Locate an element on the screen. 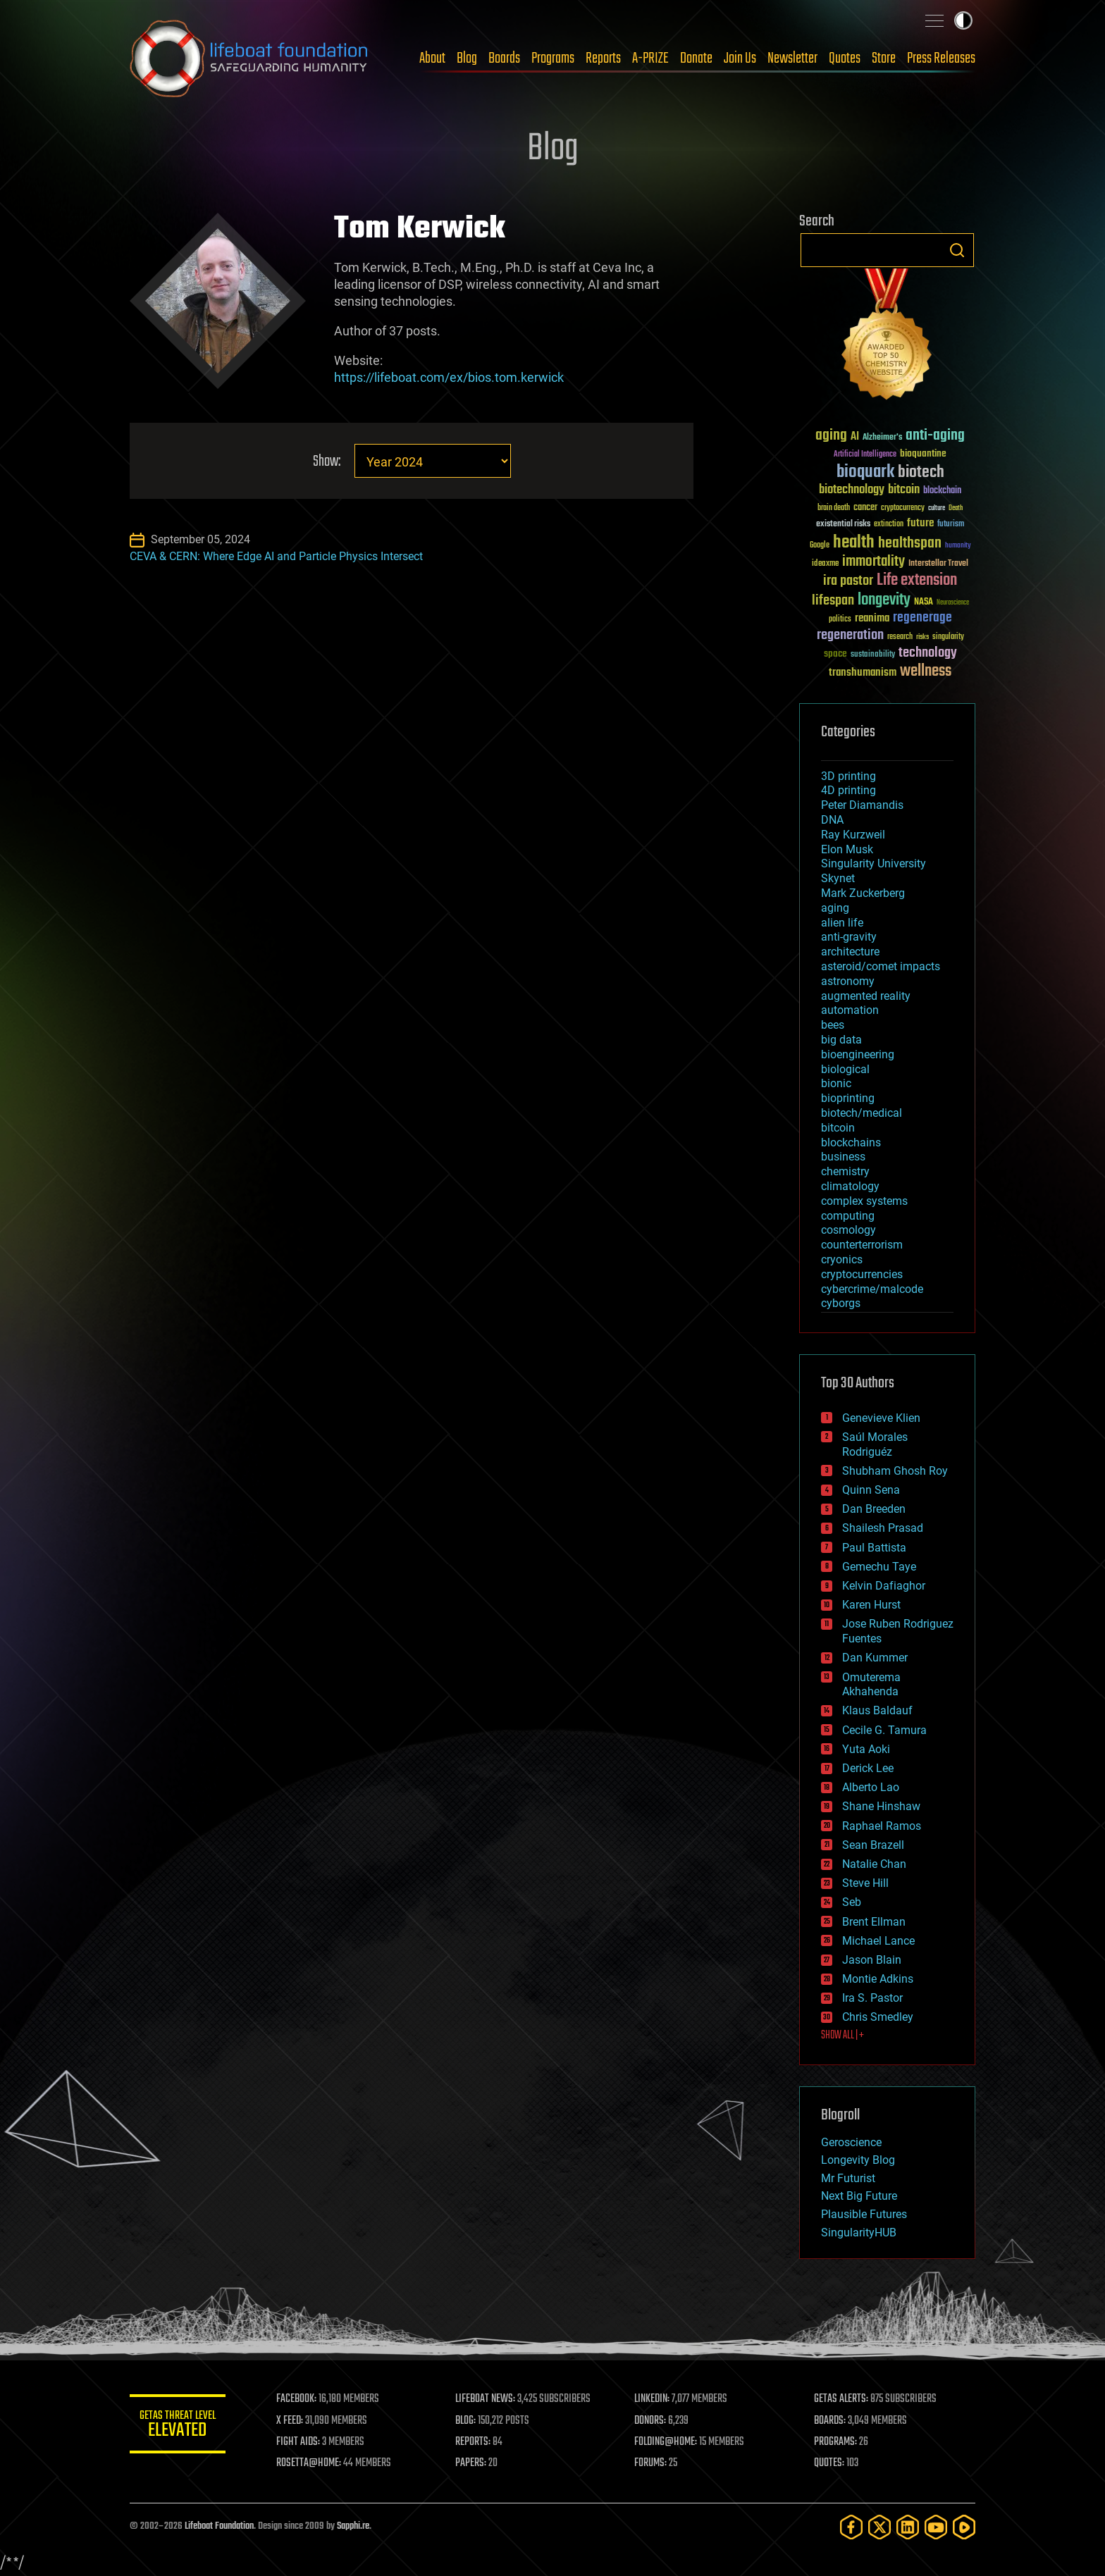 This screenshot has height=2576, width=1105. Shane Hinshaw is located at coordinates (881, 1806).